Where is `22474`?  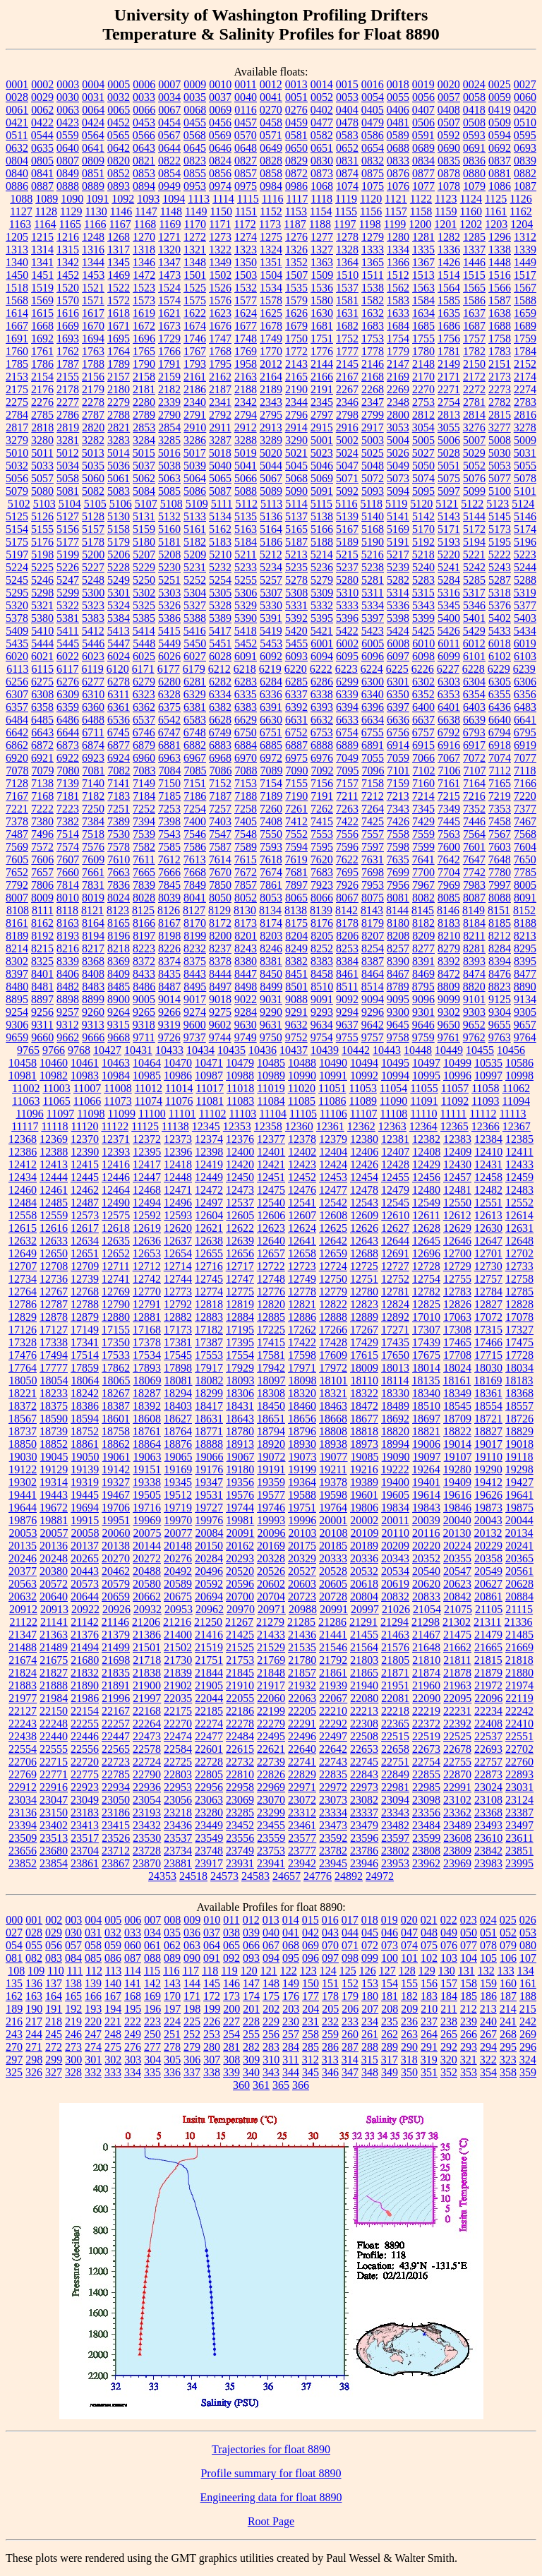 22474 is located at coordinates (178, 1736).